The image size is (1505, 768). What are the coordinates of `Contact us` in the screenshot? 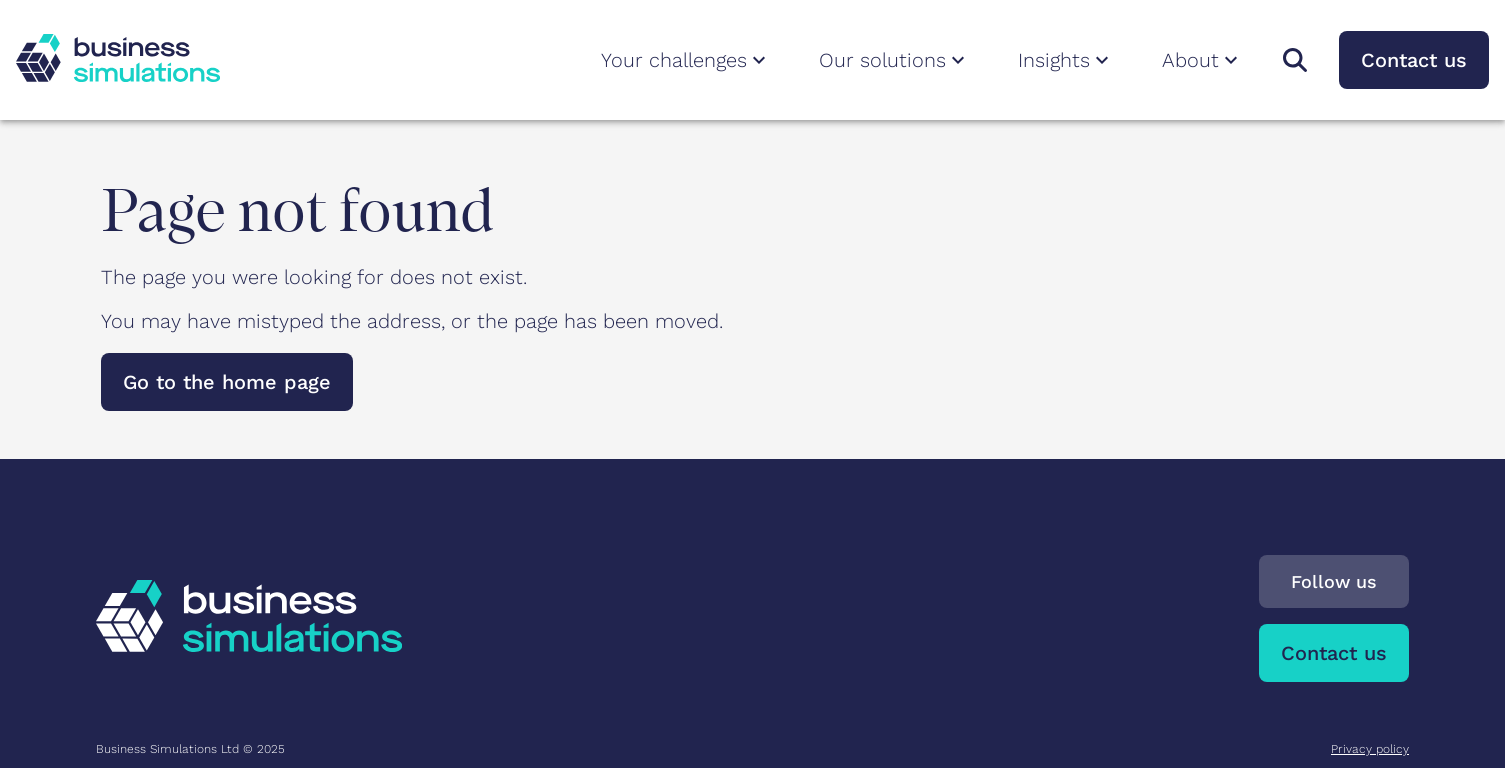 It's located at (1414, 60).